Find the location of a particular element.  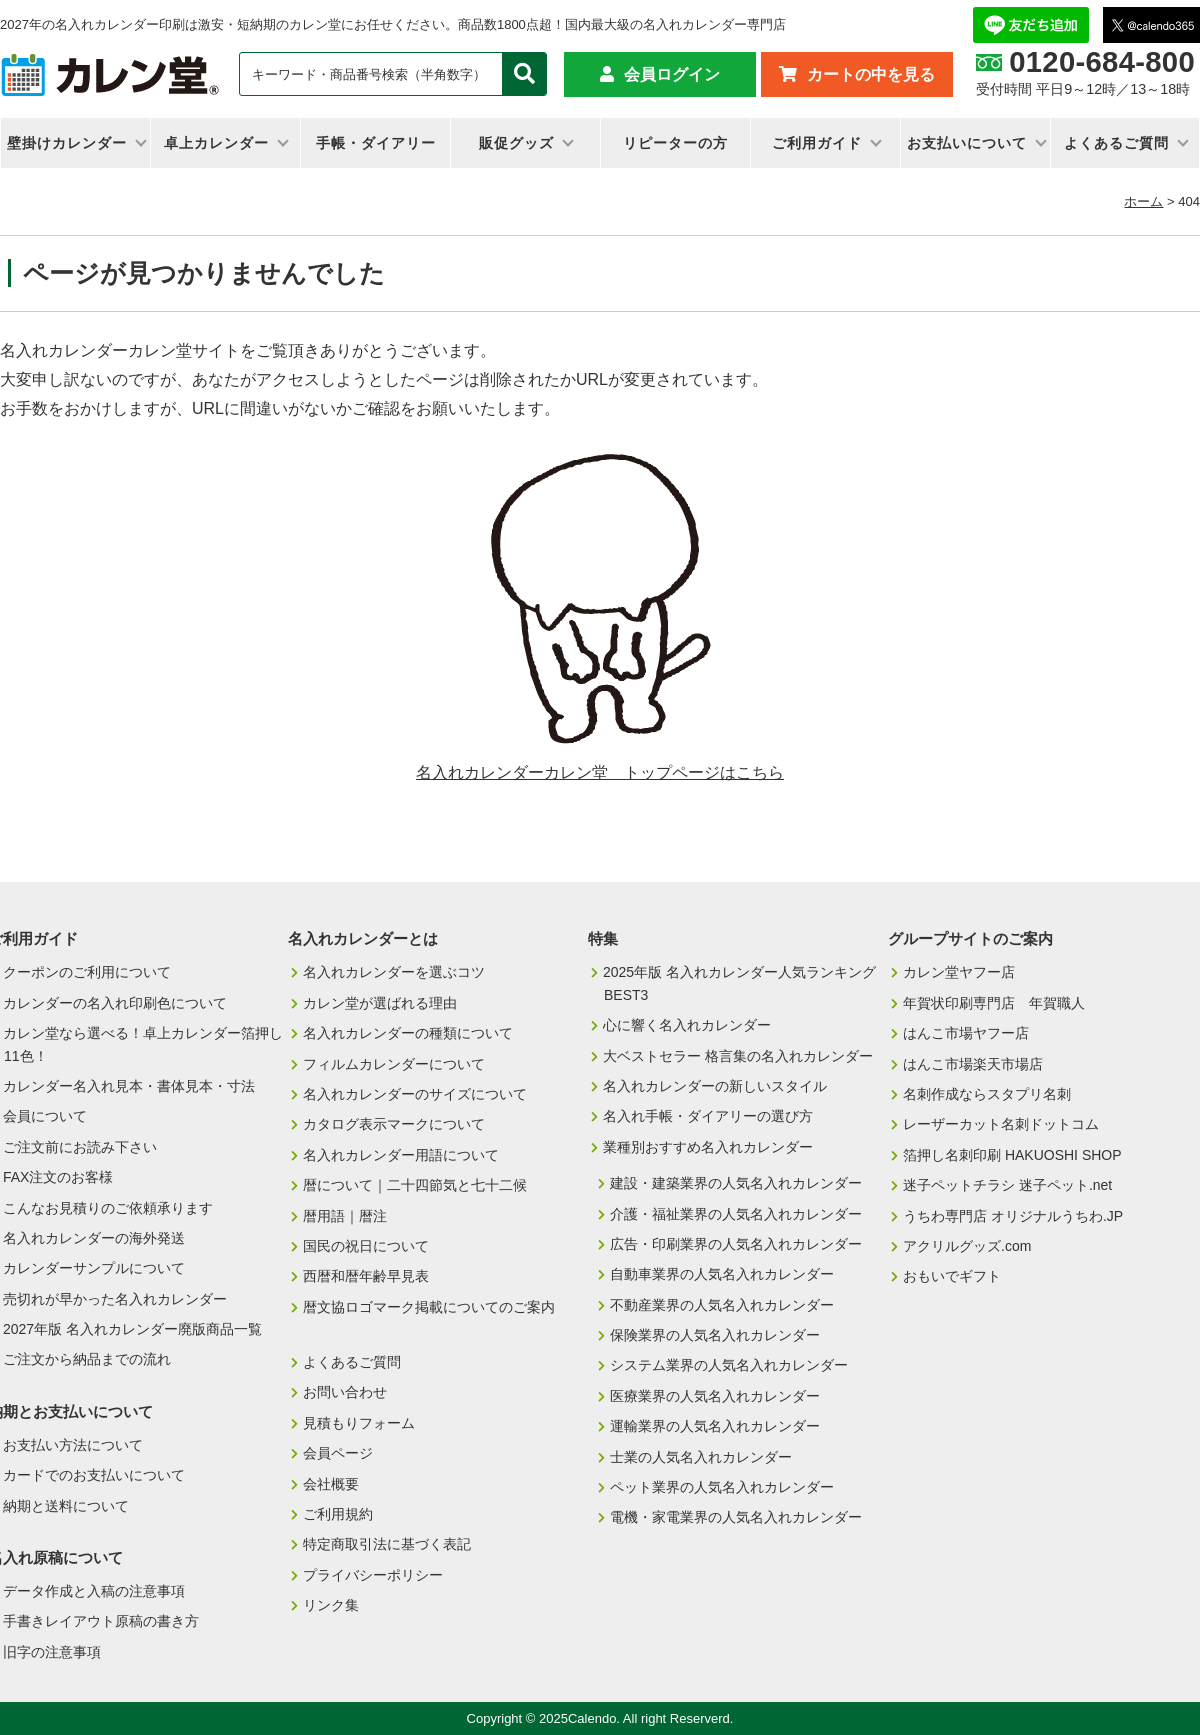

名刺作成ならスタプリ名刺 is located at coordinates (987, 1094).